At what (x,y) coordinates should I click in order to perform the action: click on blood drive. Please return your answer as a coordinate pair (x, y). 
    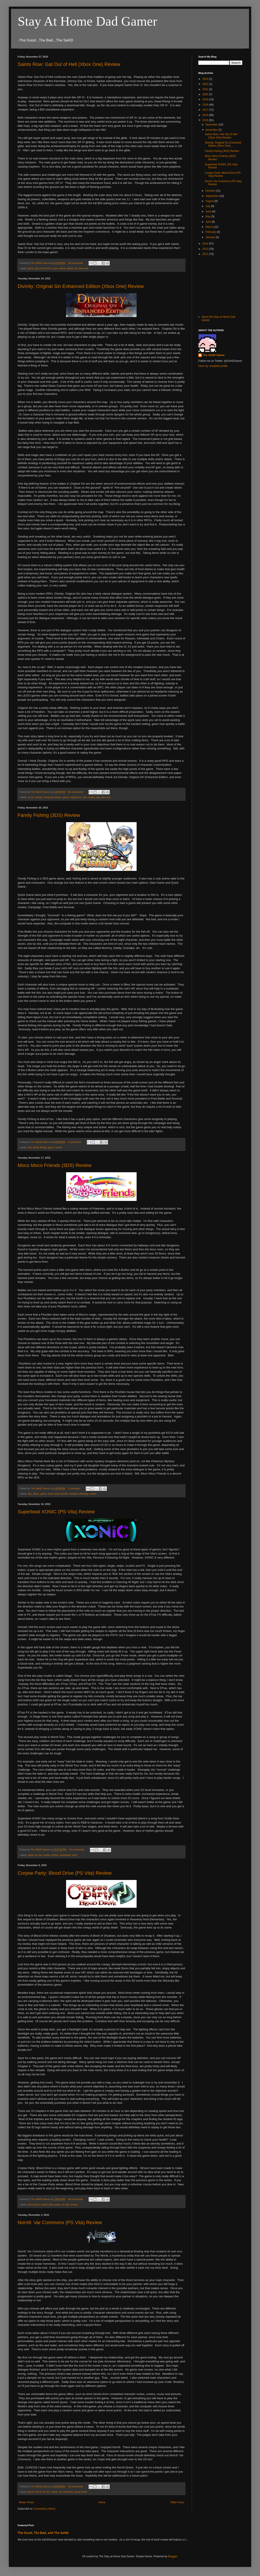
    Looking at the image, I should click on (33, 2204).